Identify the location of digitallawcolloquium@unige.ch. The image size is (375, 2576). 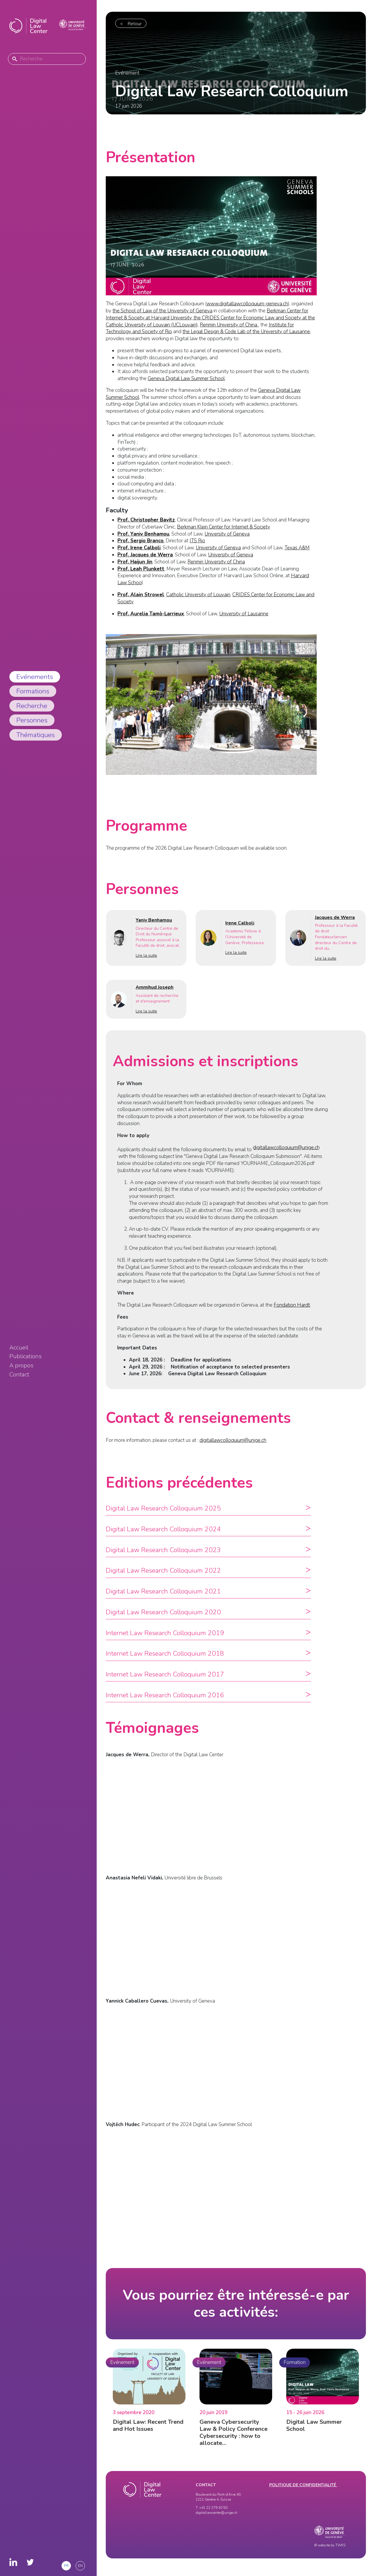
(286, 1155).